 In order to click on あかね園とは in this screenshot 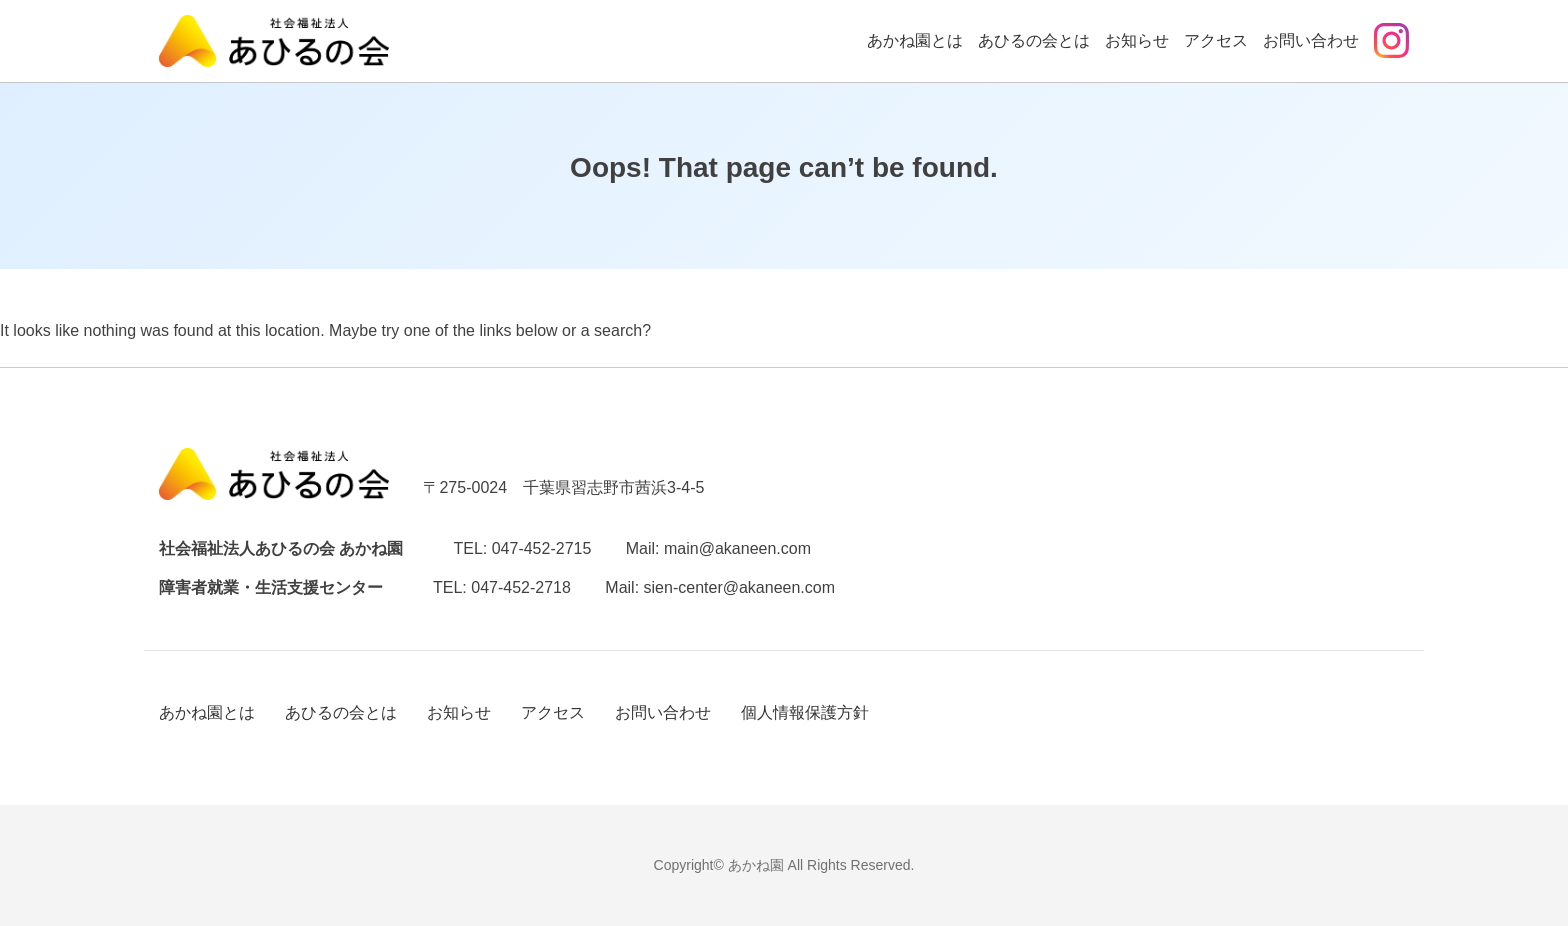, I will do `click(915, 40)`.